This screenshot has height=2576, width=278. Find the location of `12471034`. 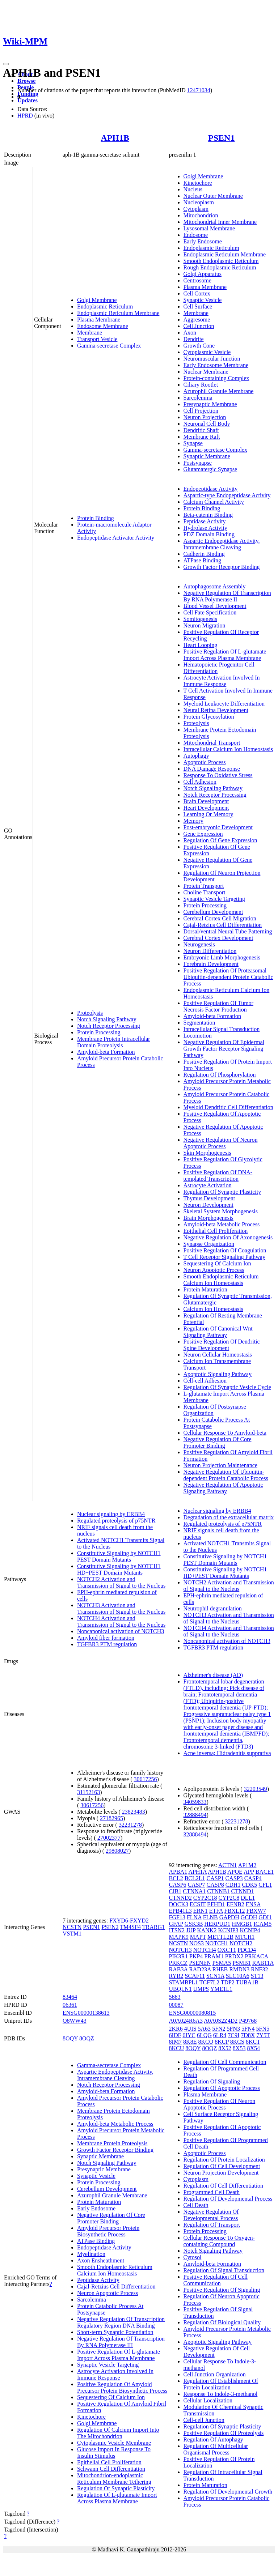

12471034 is located at coordinates (198, 90).